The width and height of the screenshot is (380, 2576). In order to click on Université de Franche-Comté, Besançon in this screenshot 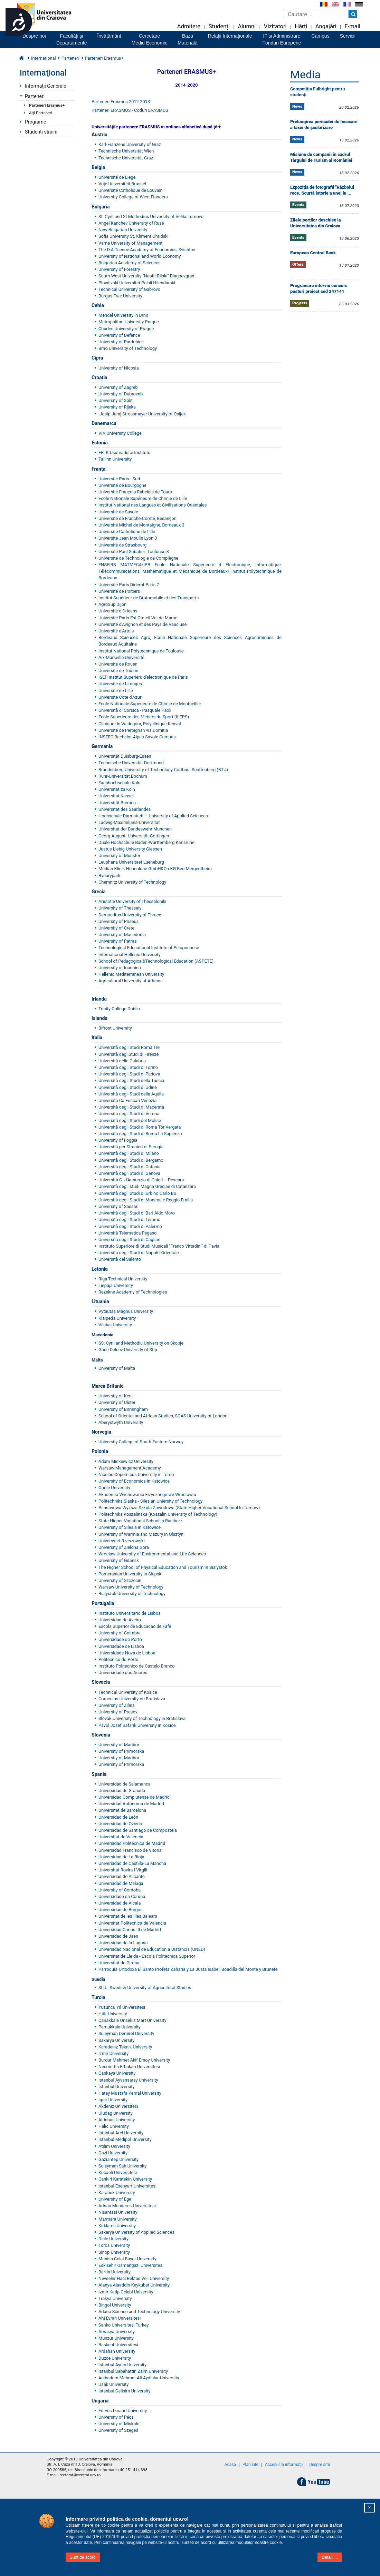, I will do `click(137, 518)`.